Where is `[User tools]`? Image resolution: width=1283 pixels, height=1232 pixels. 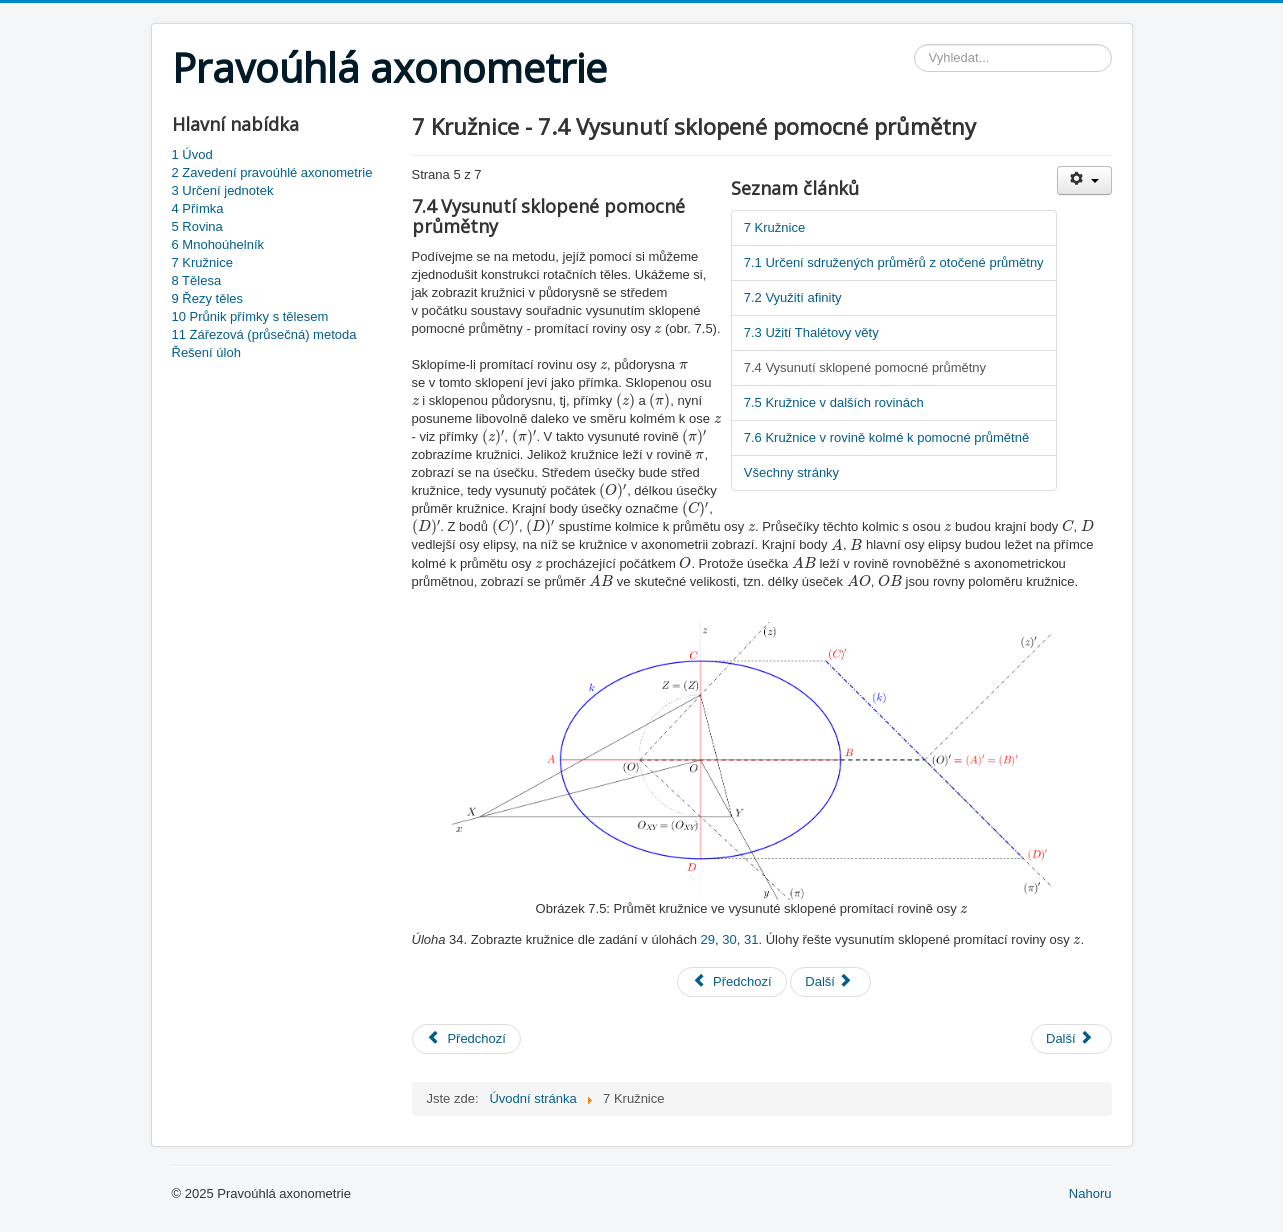 [User tools] is located at coordinates (1084, 180).